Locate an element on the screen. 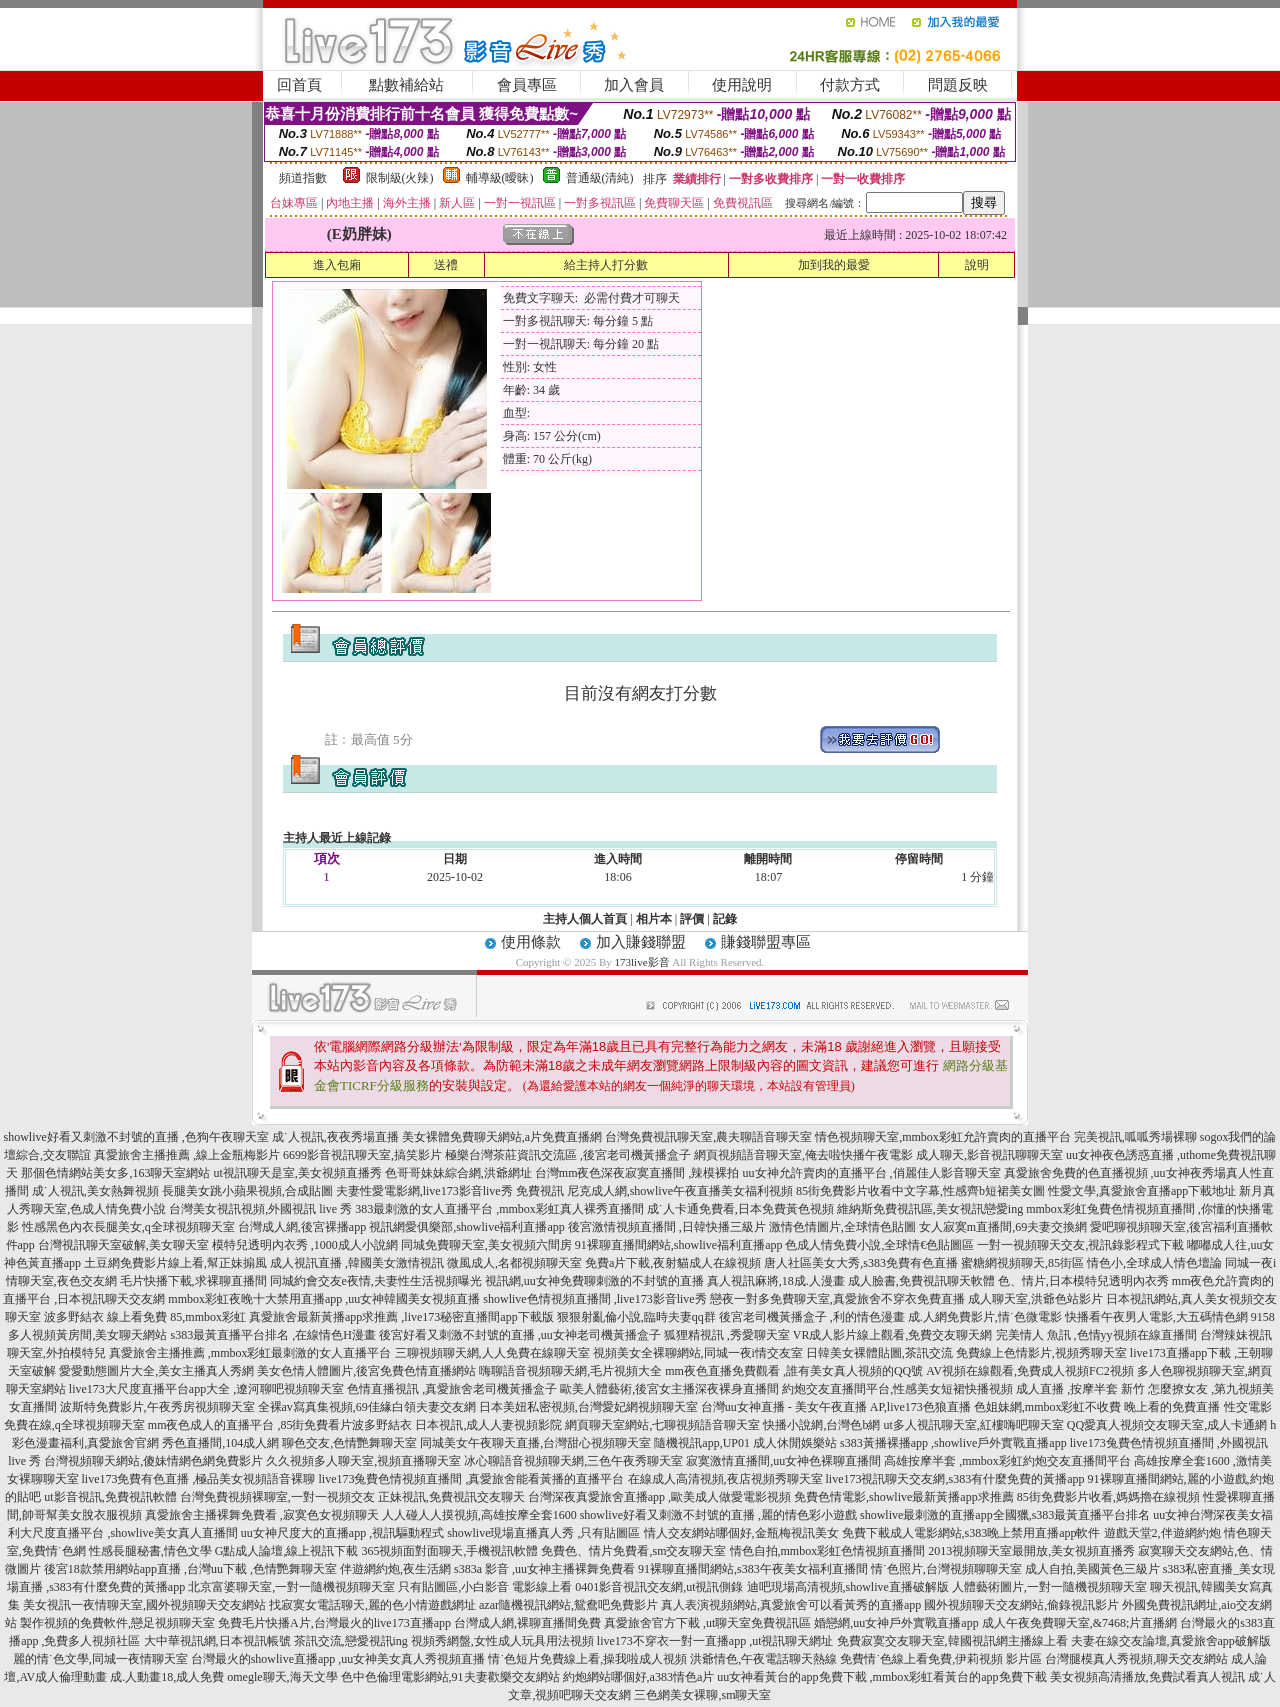 Image resolution: width=1280 pixels, height=1707 pixels. 快播看午夜男人電影,大五碼情色網 is located at coordinates (1156, 1317).